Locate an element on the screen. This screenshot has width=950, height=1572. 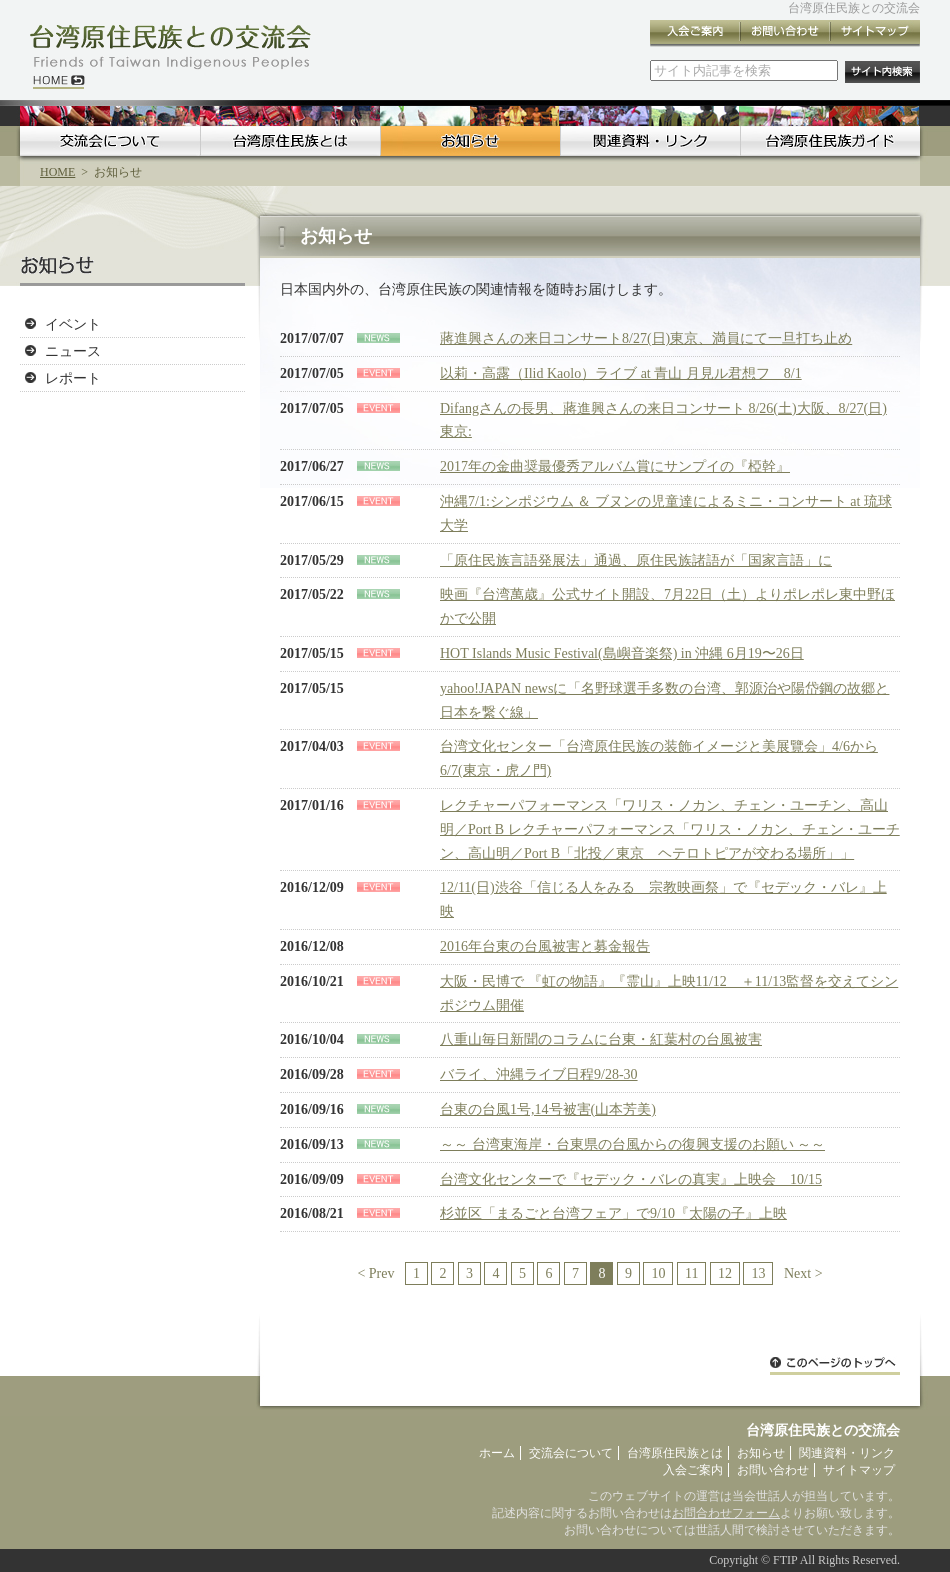
HOT Islands Music Festival(島嶼音楽祭) in 沖縄 6月19〜26日 is located at coordinates (622, 653).